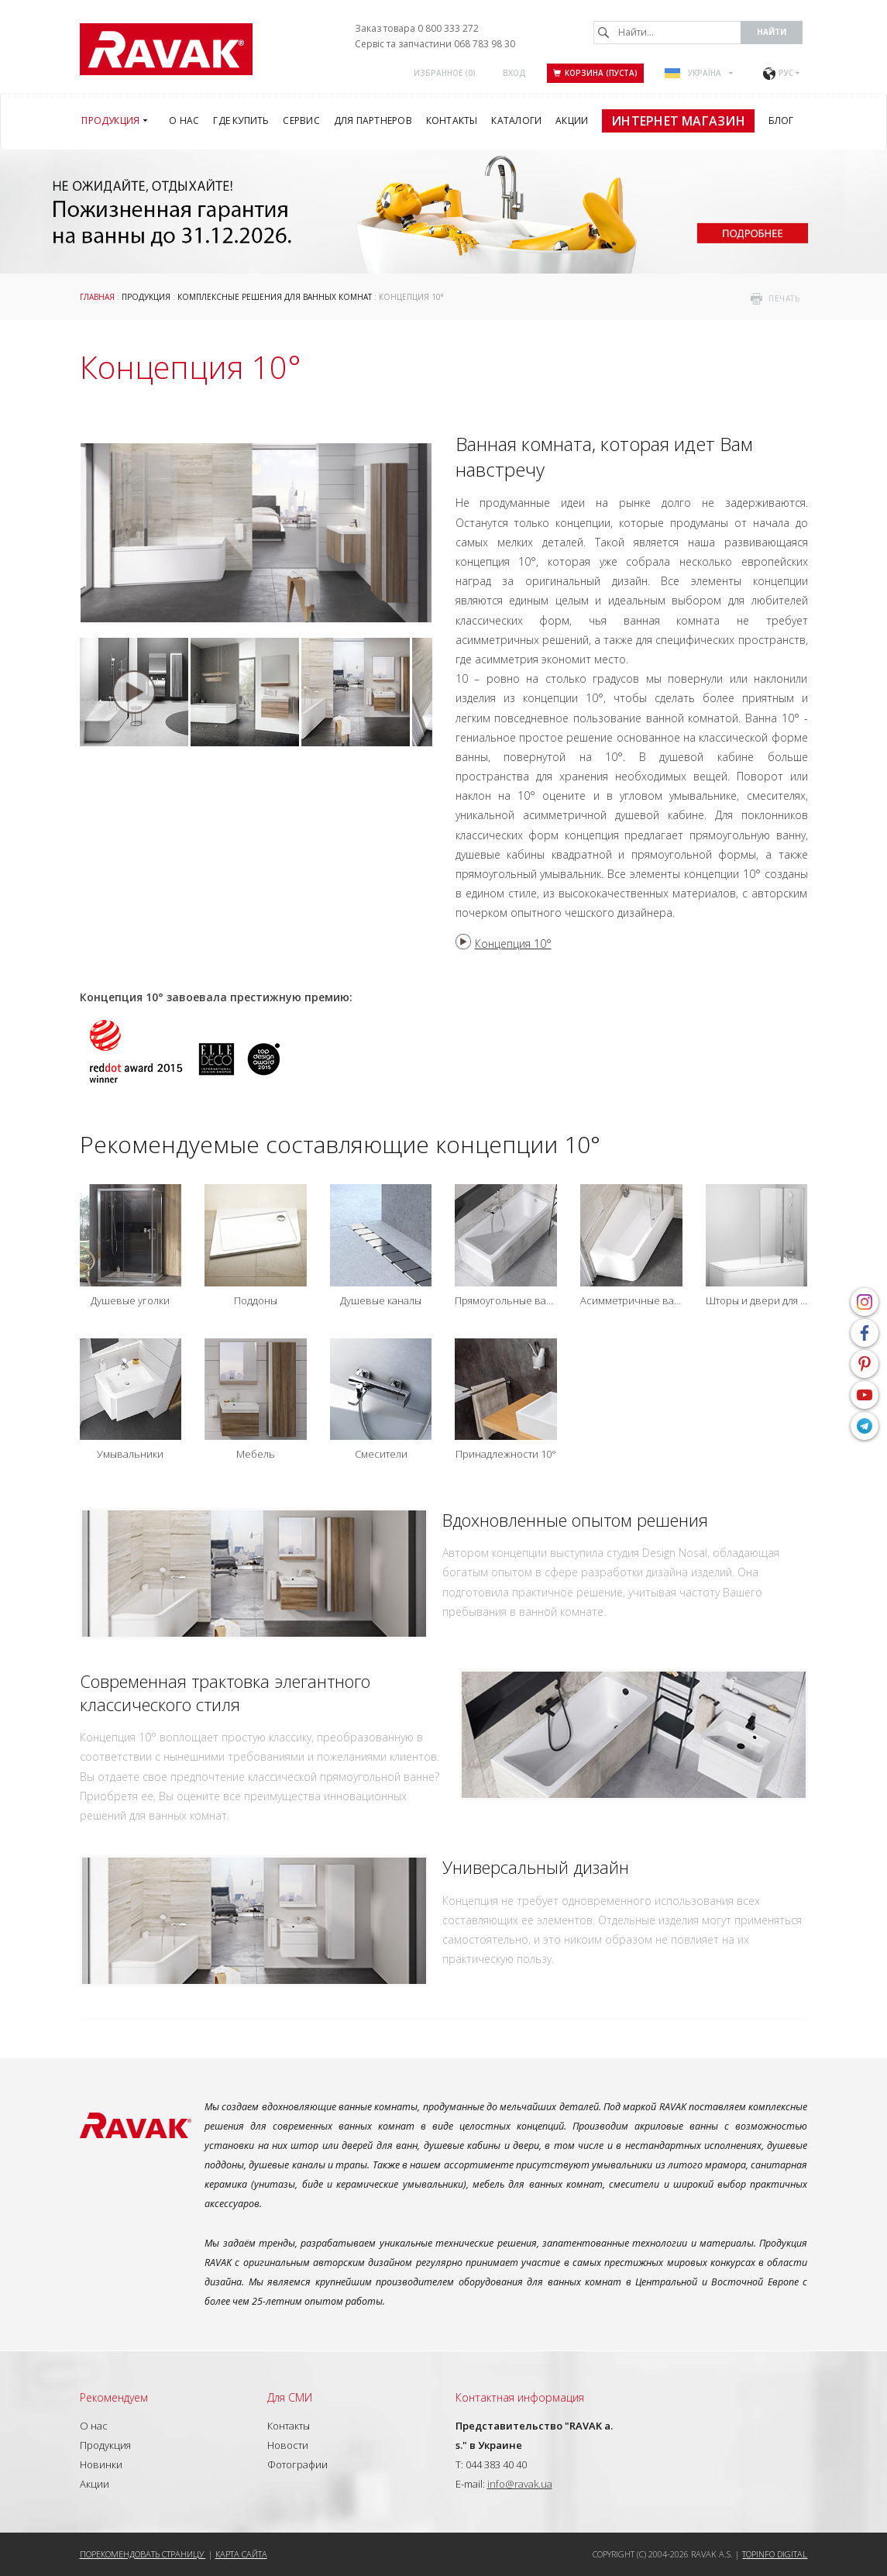 The image size is (887, 2576). I want to click on Комплексные решения для ванных комнат, so click(274, 296).